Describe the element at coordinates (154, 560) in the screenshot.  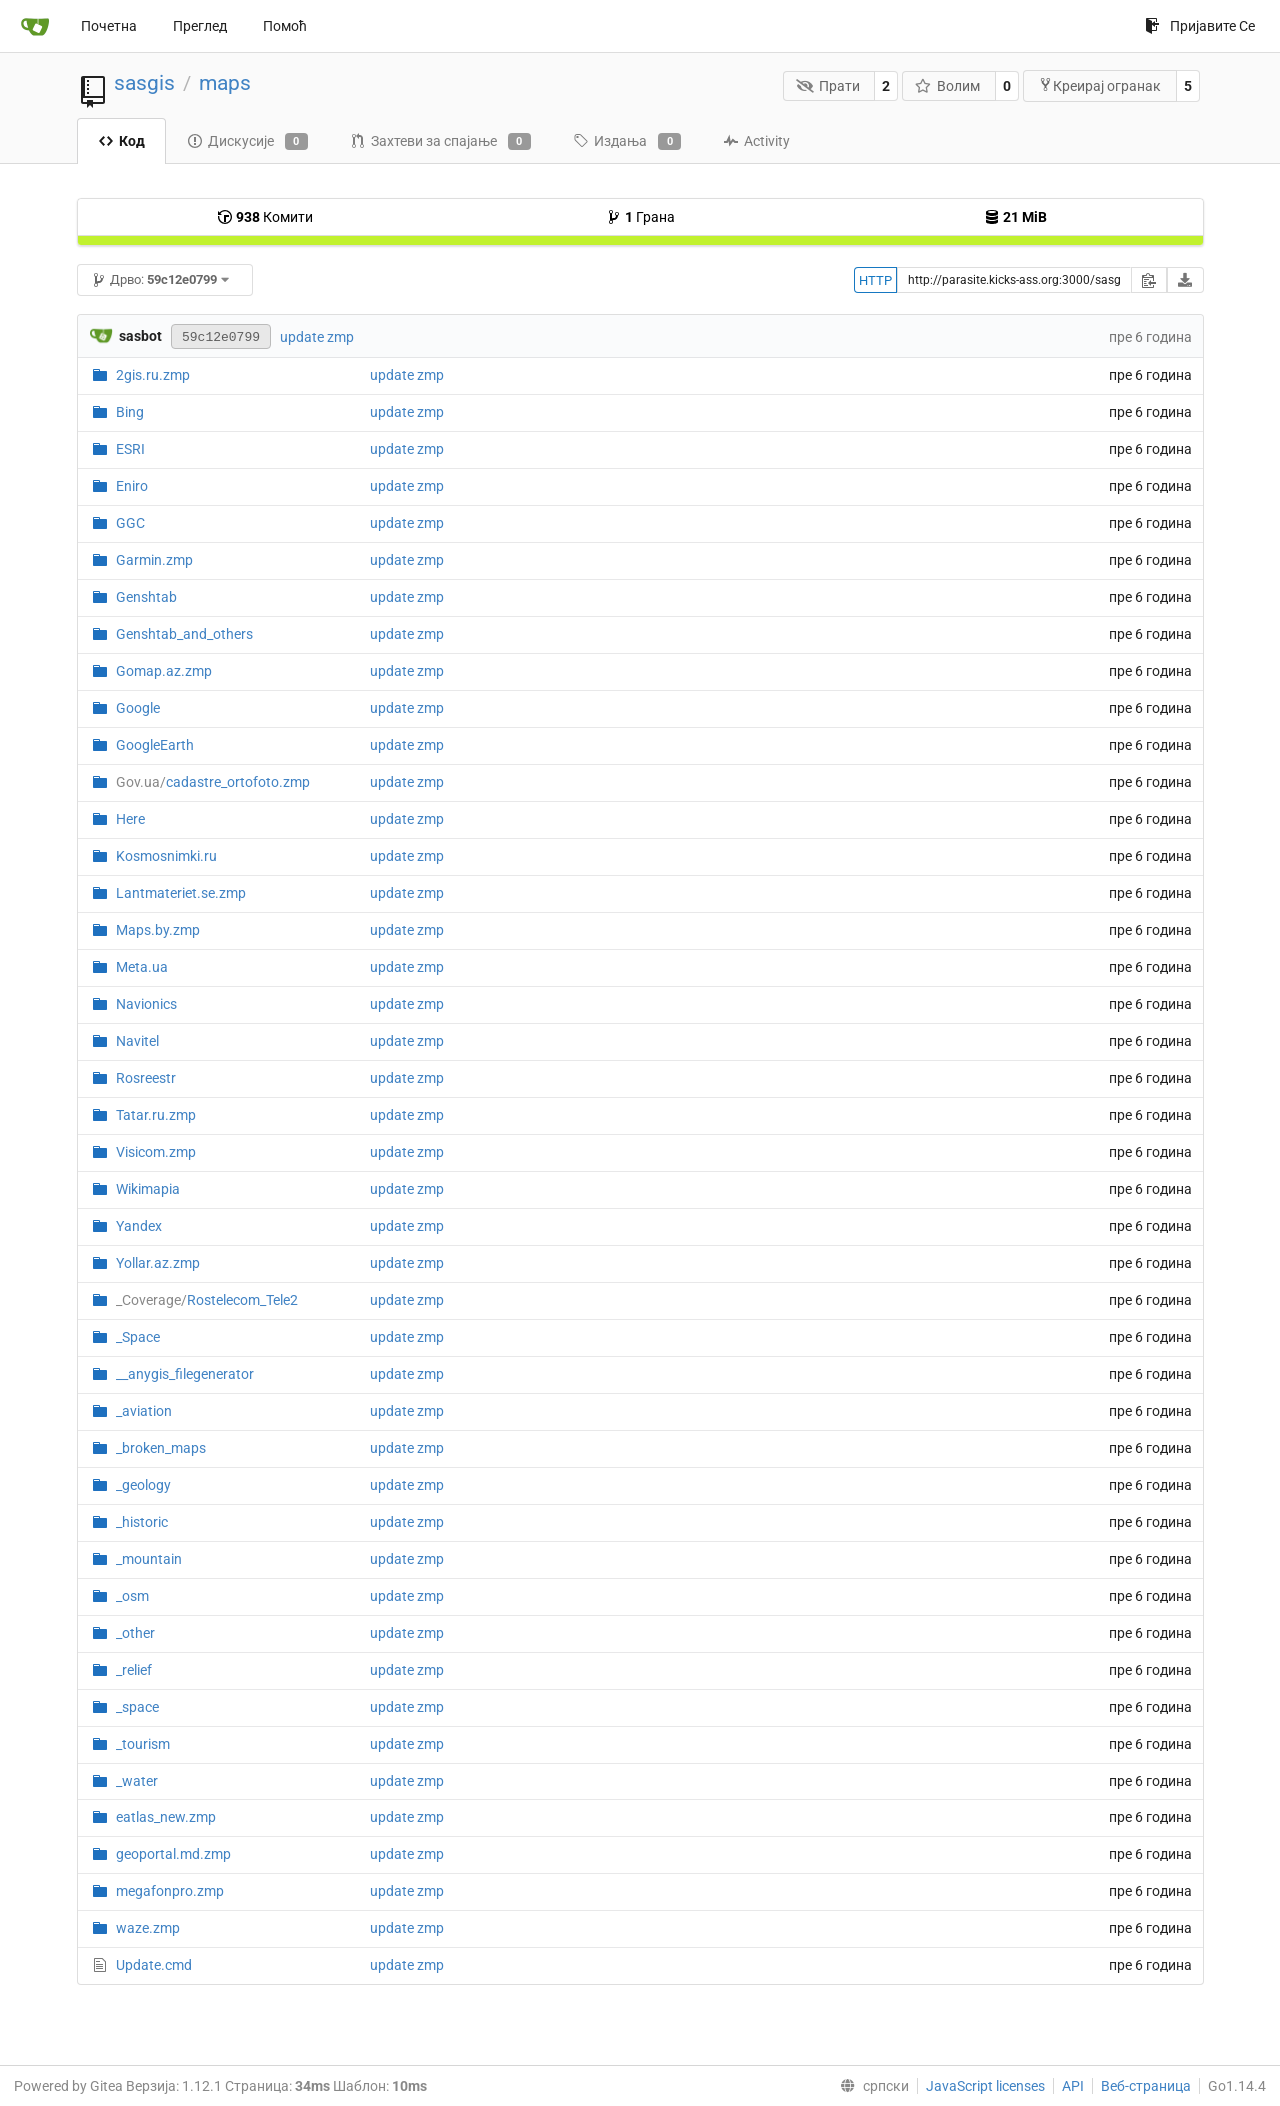
I see `Garmin.zmp` at that location.